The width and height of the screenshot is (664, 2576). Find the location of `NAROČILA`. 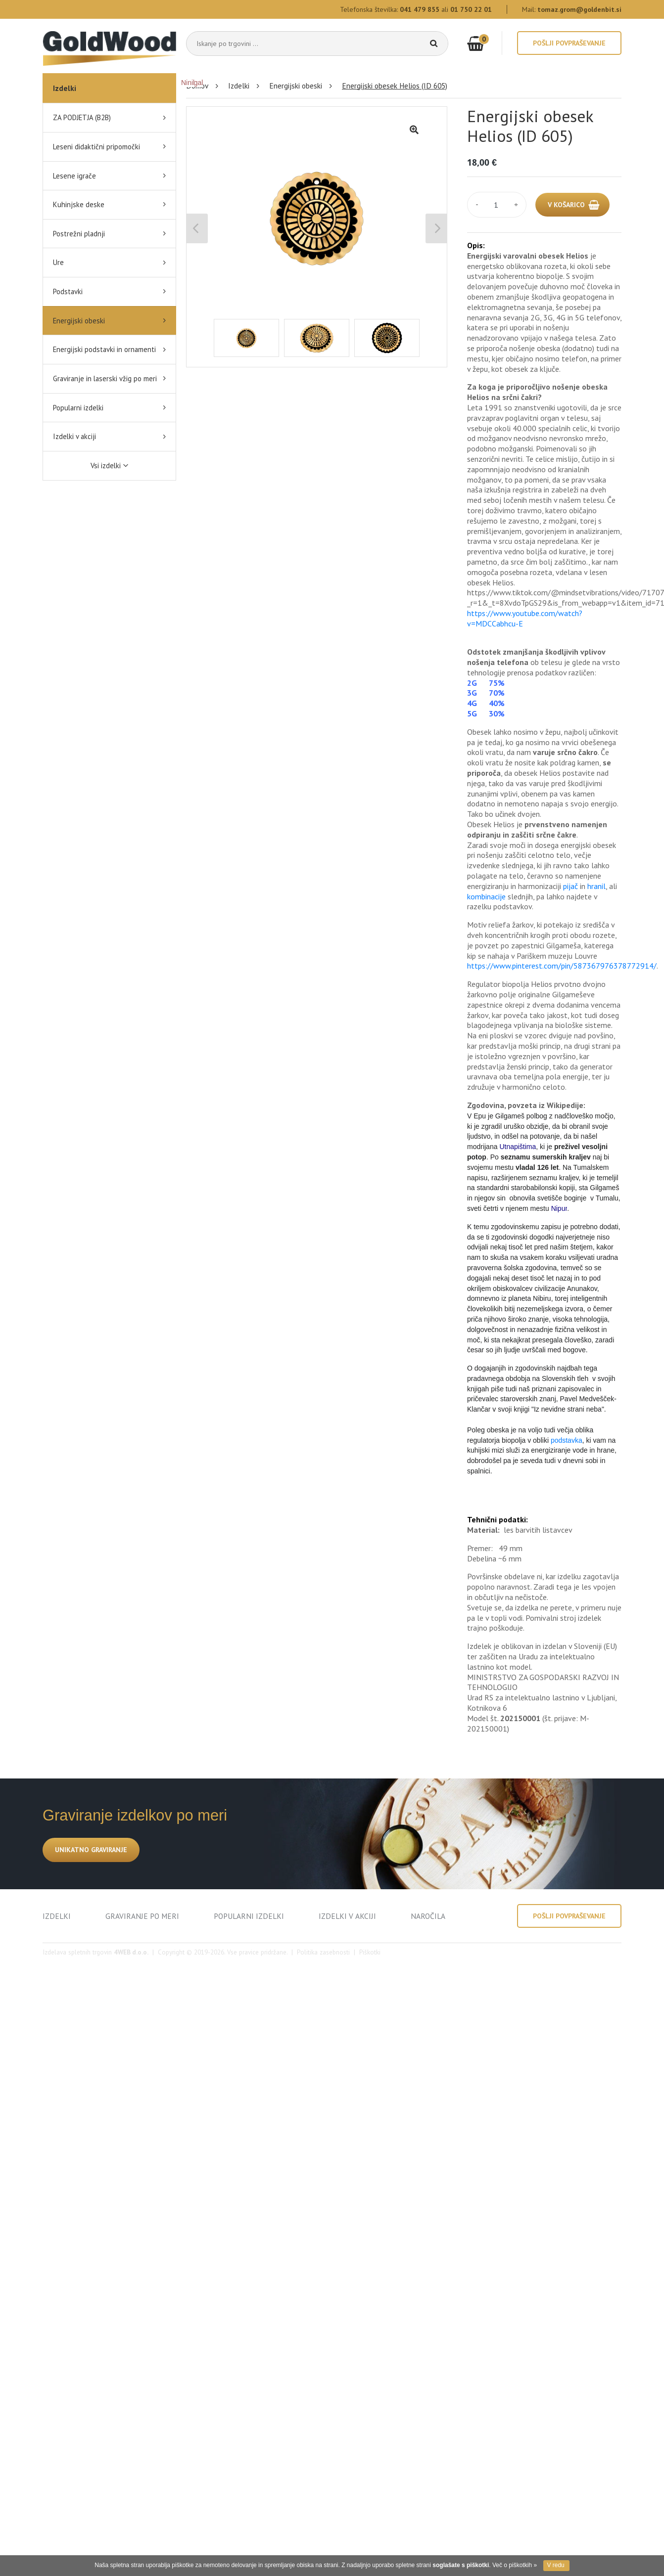

NAROČILA is located at coordinates (428, 1916).